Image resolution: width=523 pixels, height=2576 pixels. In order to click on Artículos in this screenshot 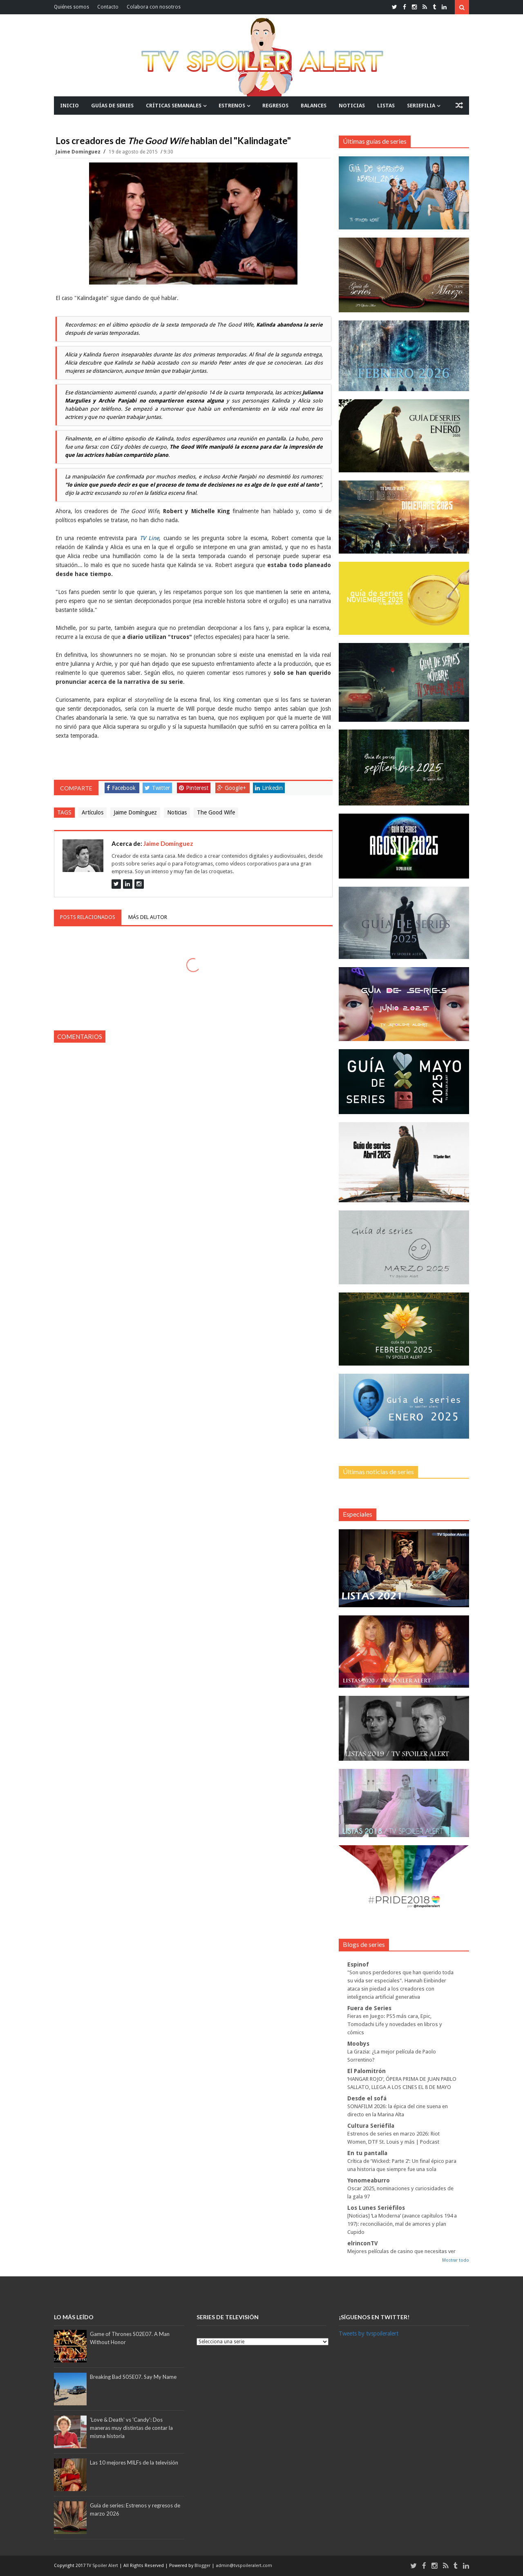, I will do `click(92, 812)`.